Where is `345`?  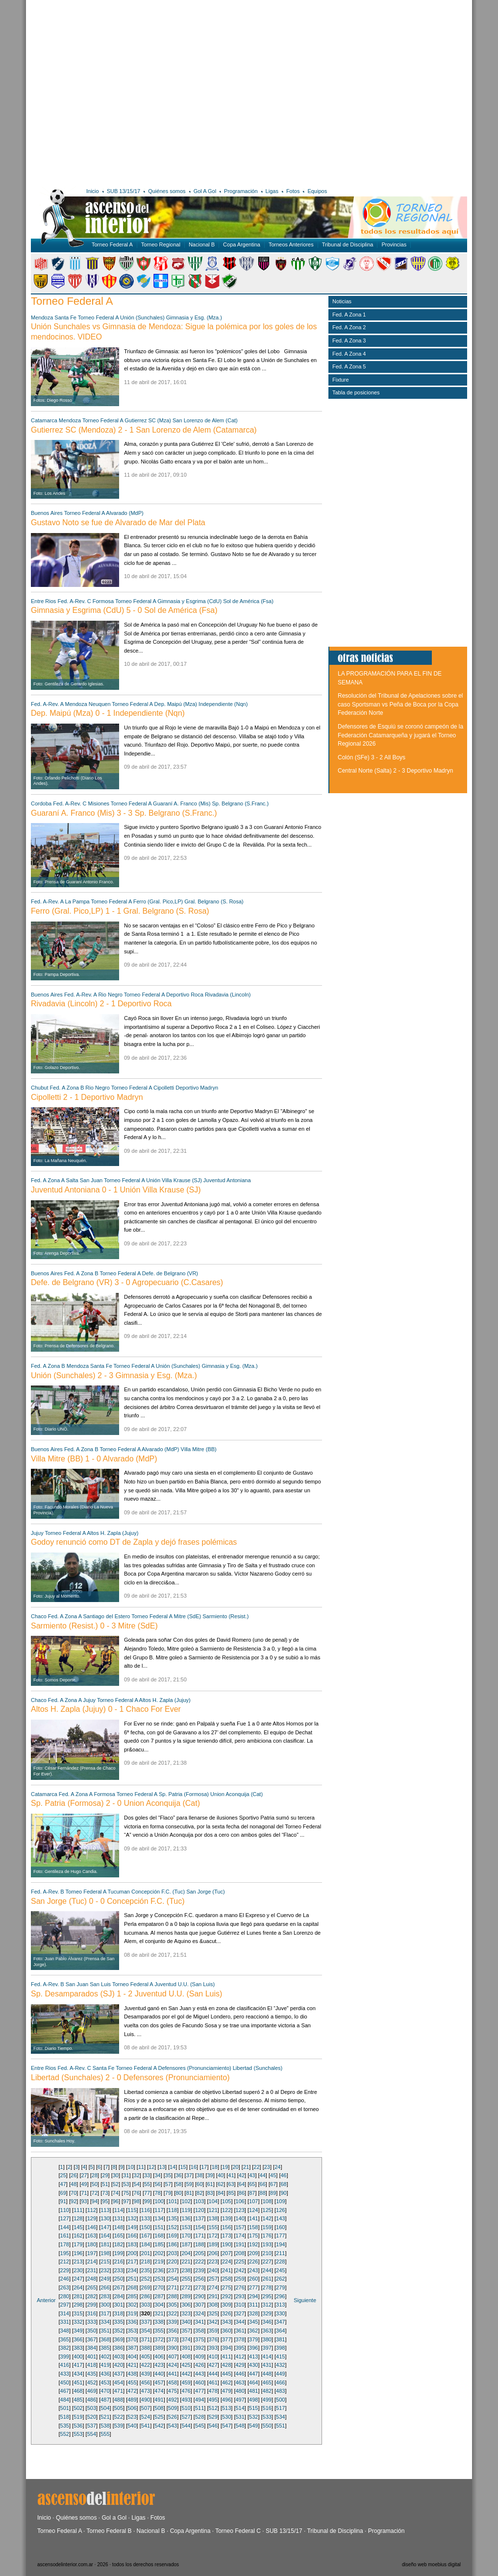 345 is located at coordinates (253, 2322).